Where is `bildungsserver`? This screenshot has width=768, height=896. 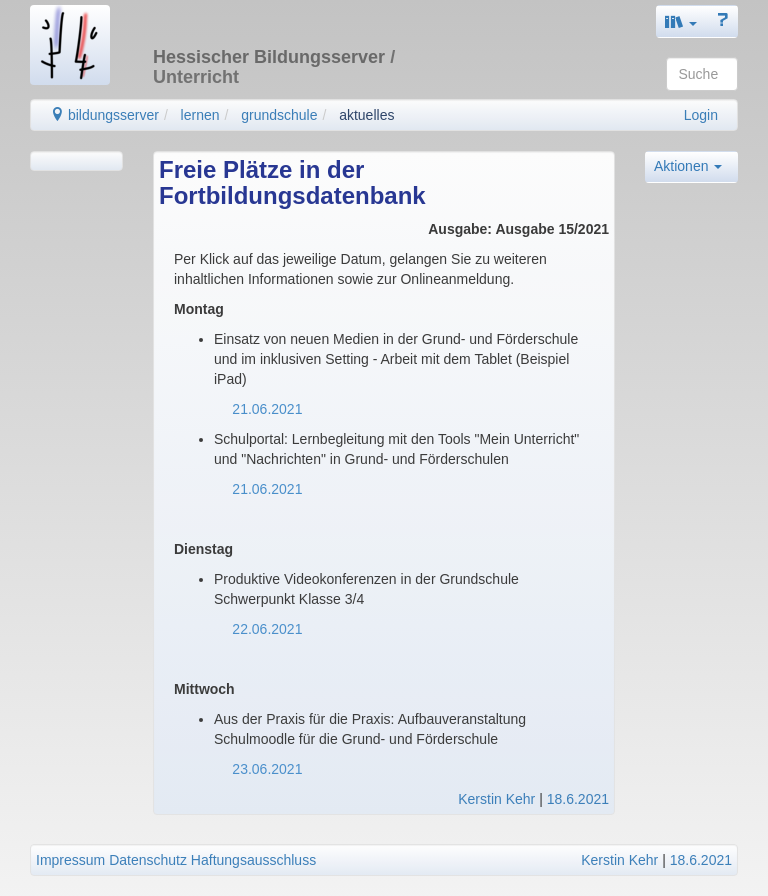 bildungsserver is located at coordinates (104, 115).